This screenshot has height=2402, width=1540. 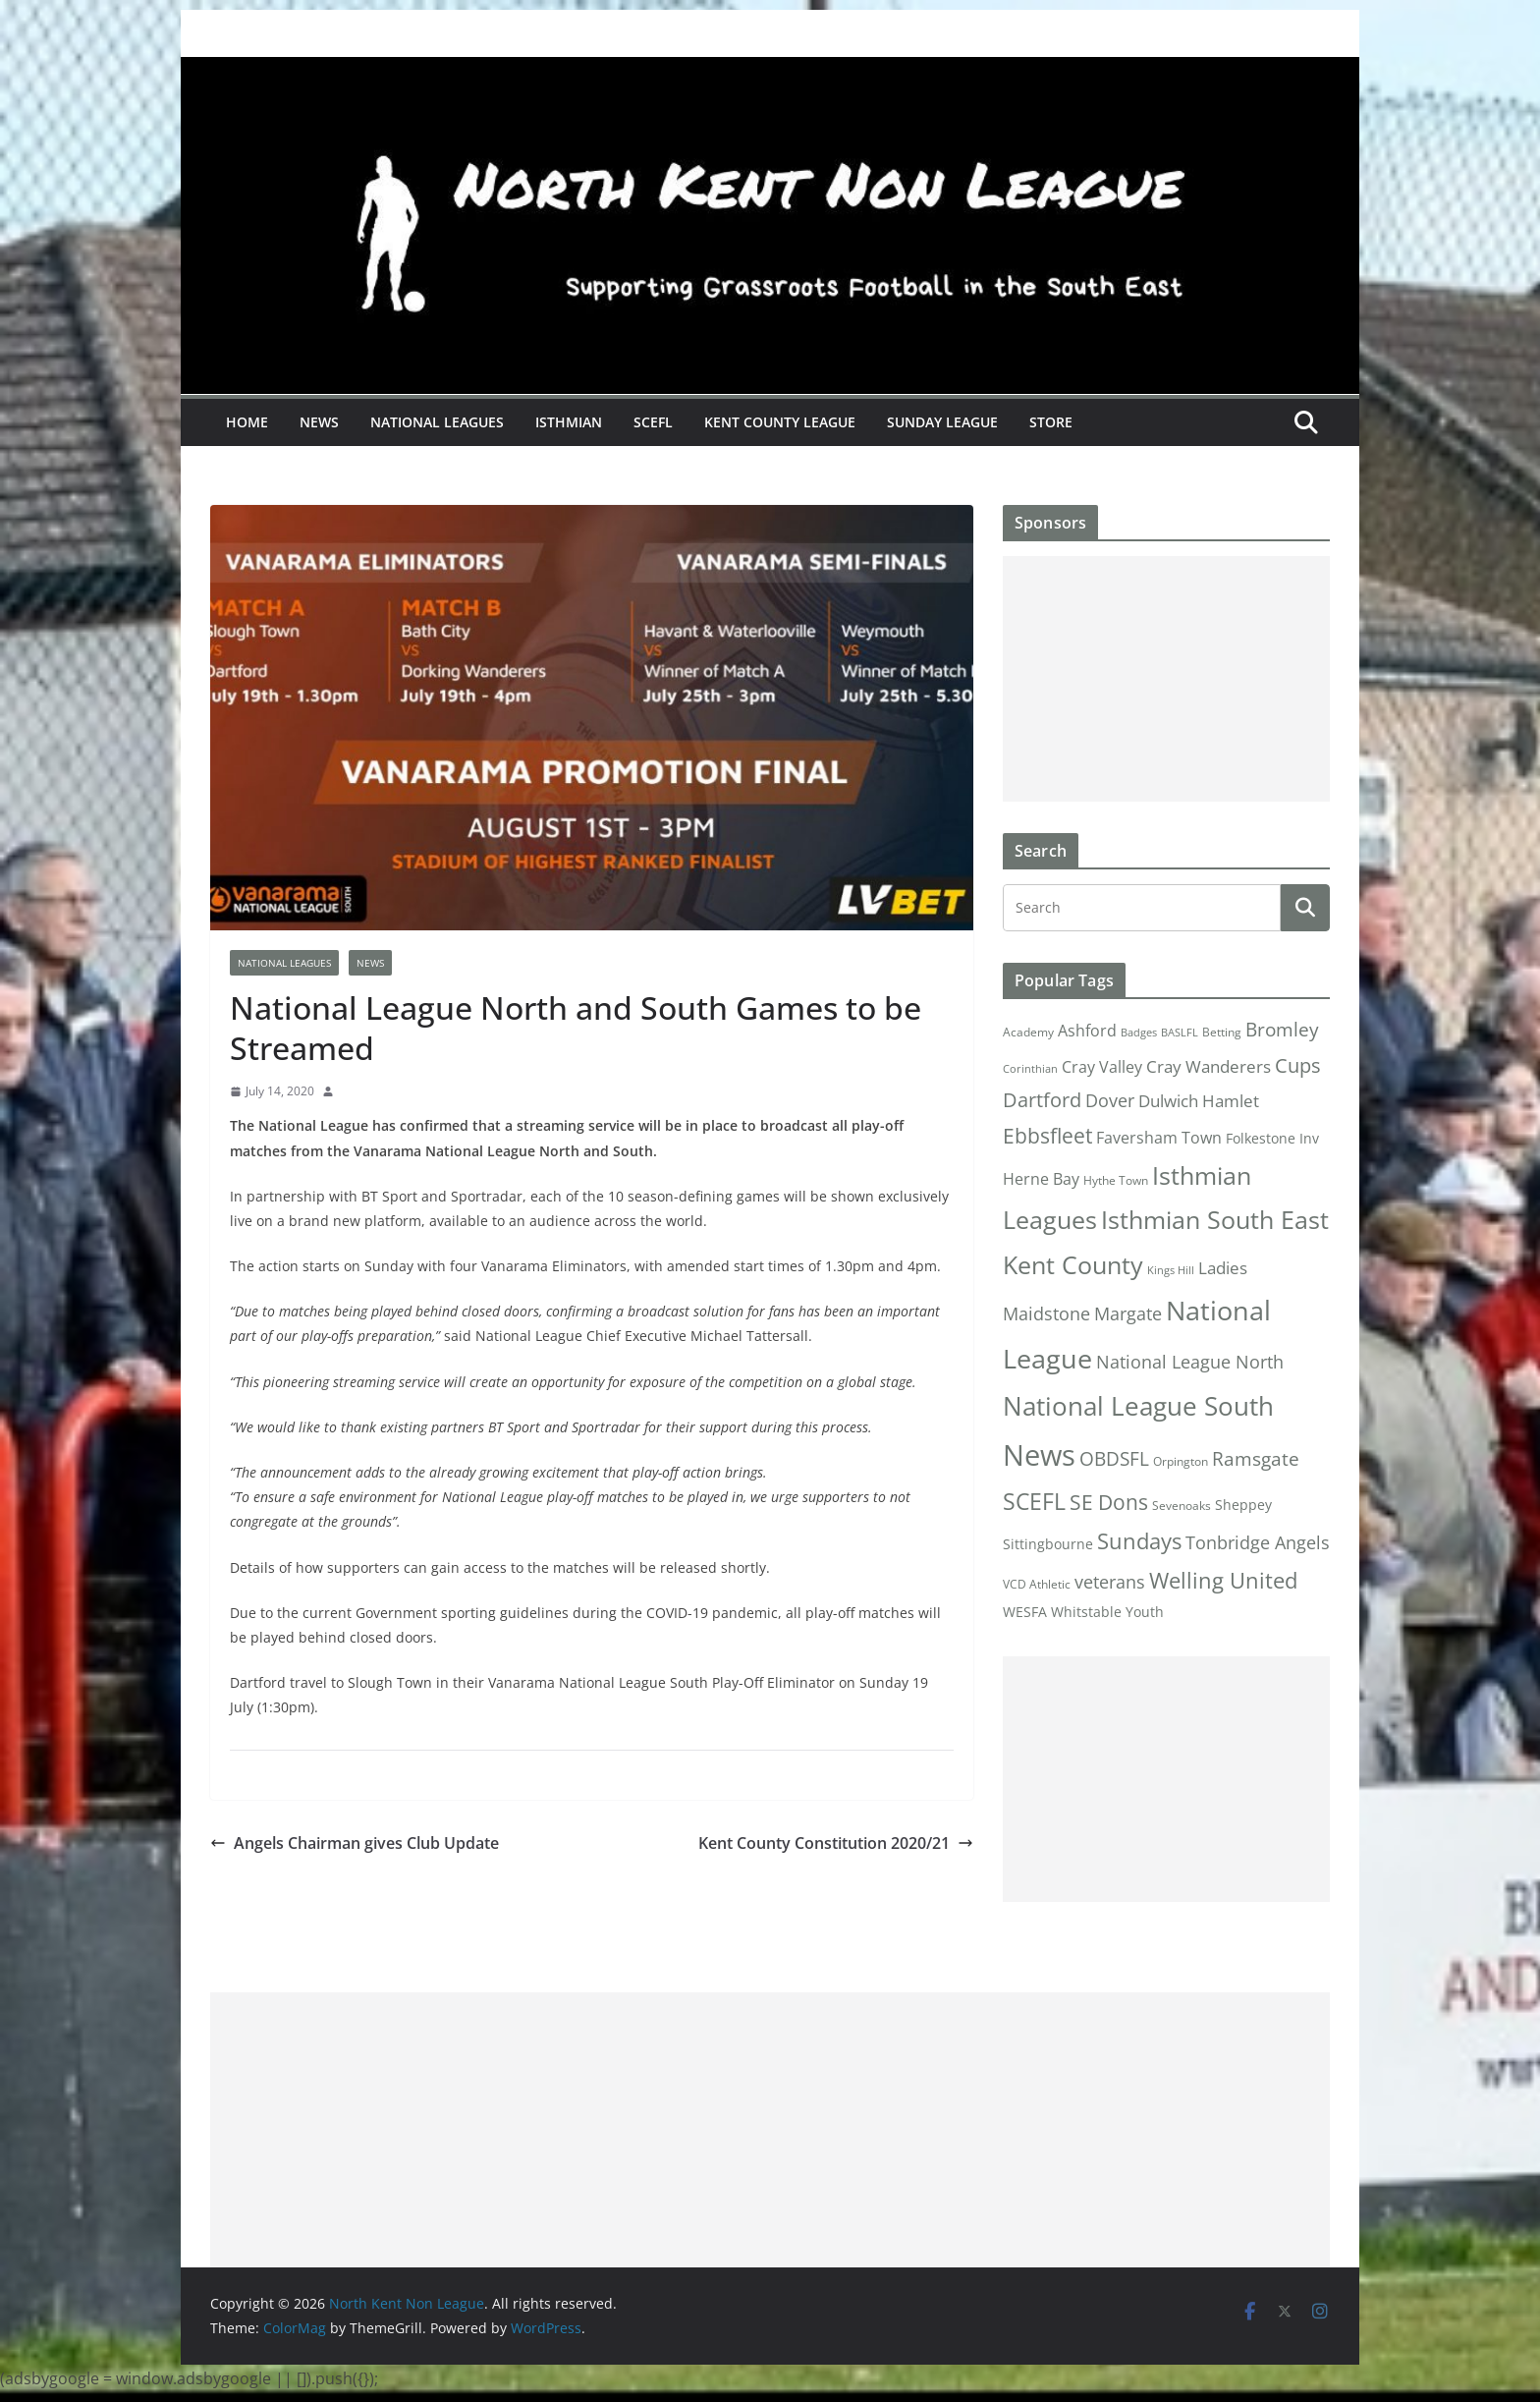 I want to click on Ladies [Ladies (9 items)], so click(x=1222, y=1267).